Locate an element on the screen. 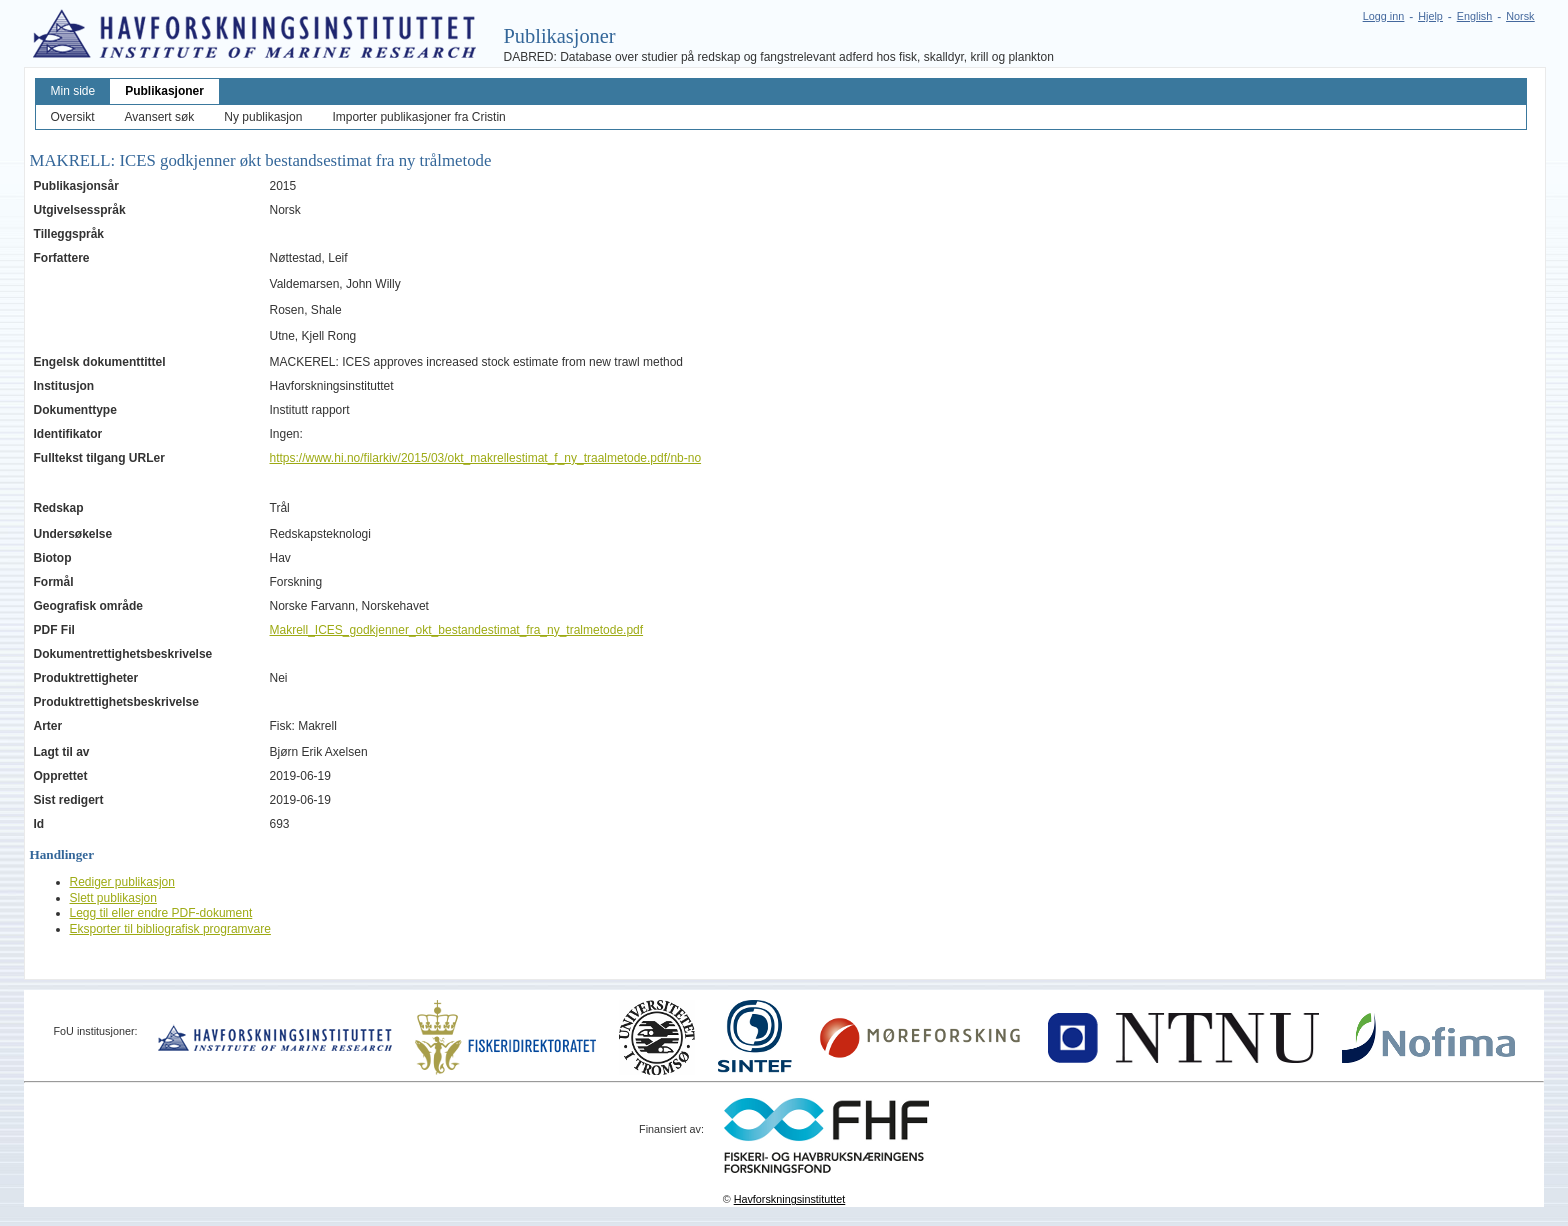 The image size is (1568, 1226). Slett publikasjon is located at coordinates (113, 898).